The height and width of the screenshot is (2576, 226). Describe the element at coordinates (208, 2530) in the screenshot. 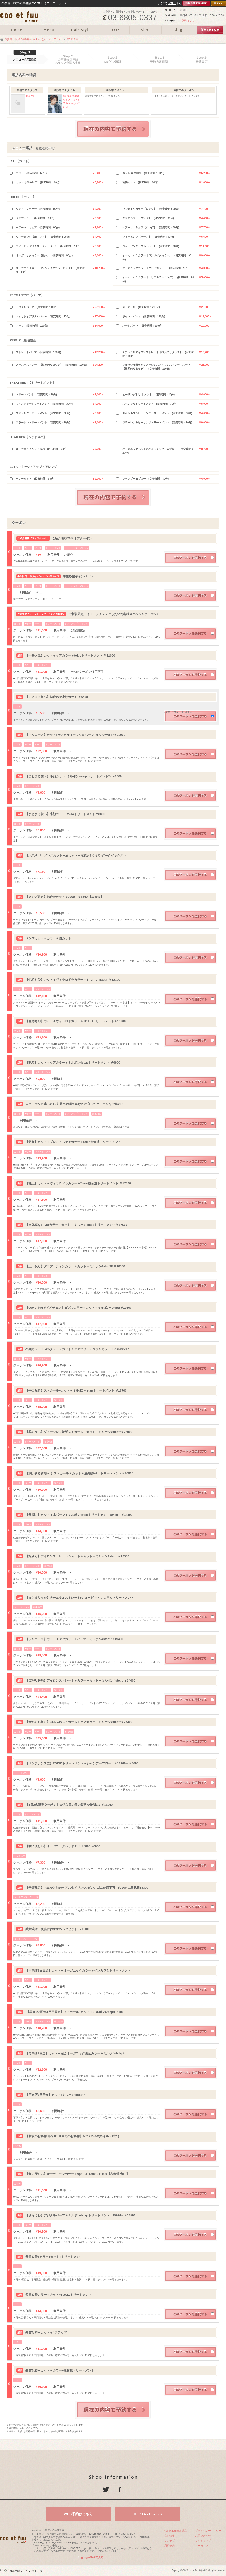

I see `プライバシーポリシー` at that location.